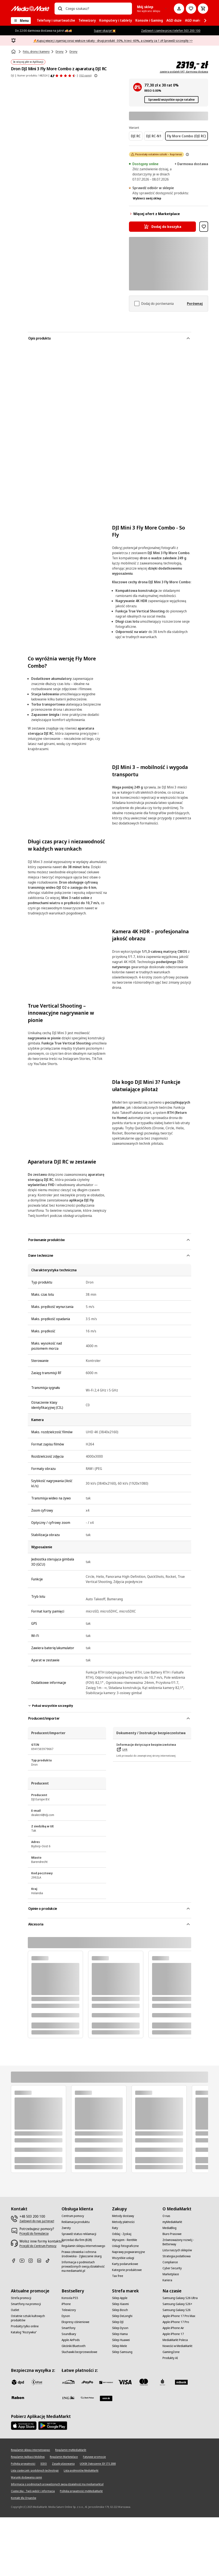  Describe the element at coordinates (177, 2310) in the screenshot. I see `[Samsung Galaxy S26]` at that location.